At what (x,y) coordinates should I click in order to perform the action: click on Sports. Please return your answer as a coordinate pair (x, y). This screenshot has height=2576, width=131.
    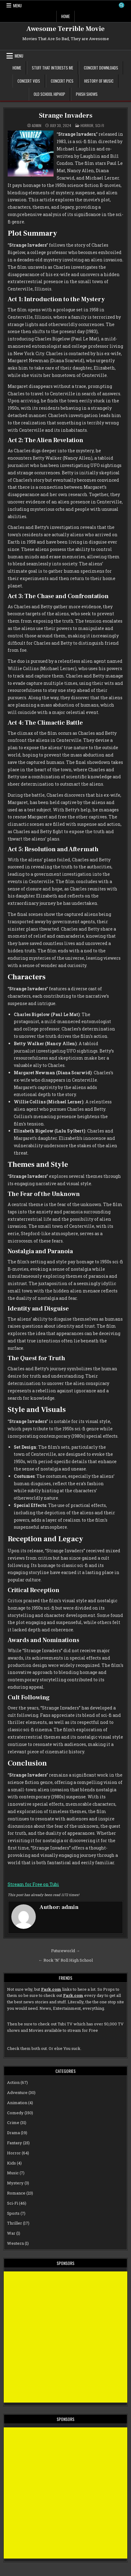
    Looking at the image, I should click on (13, 2213).